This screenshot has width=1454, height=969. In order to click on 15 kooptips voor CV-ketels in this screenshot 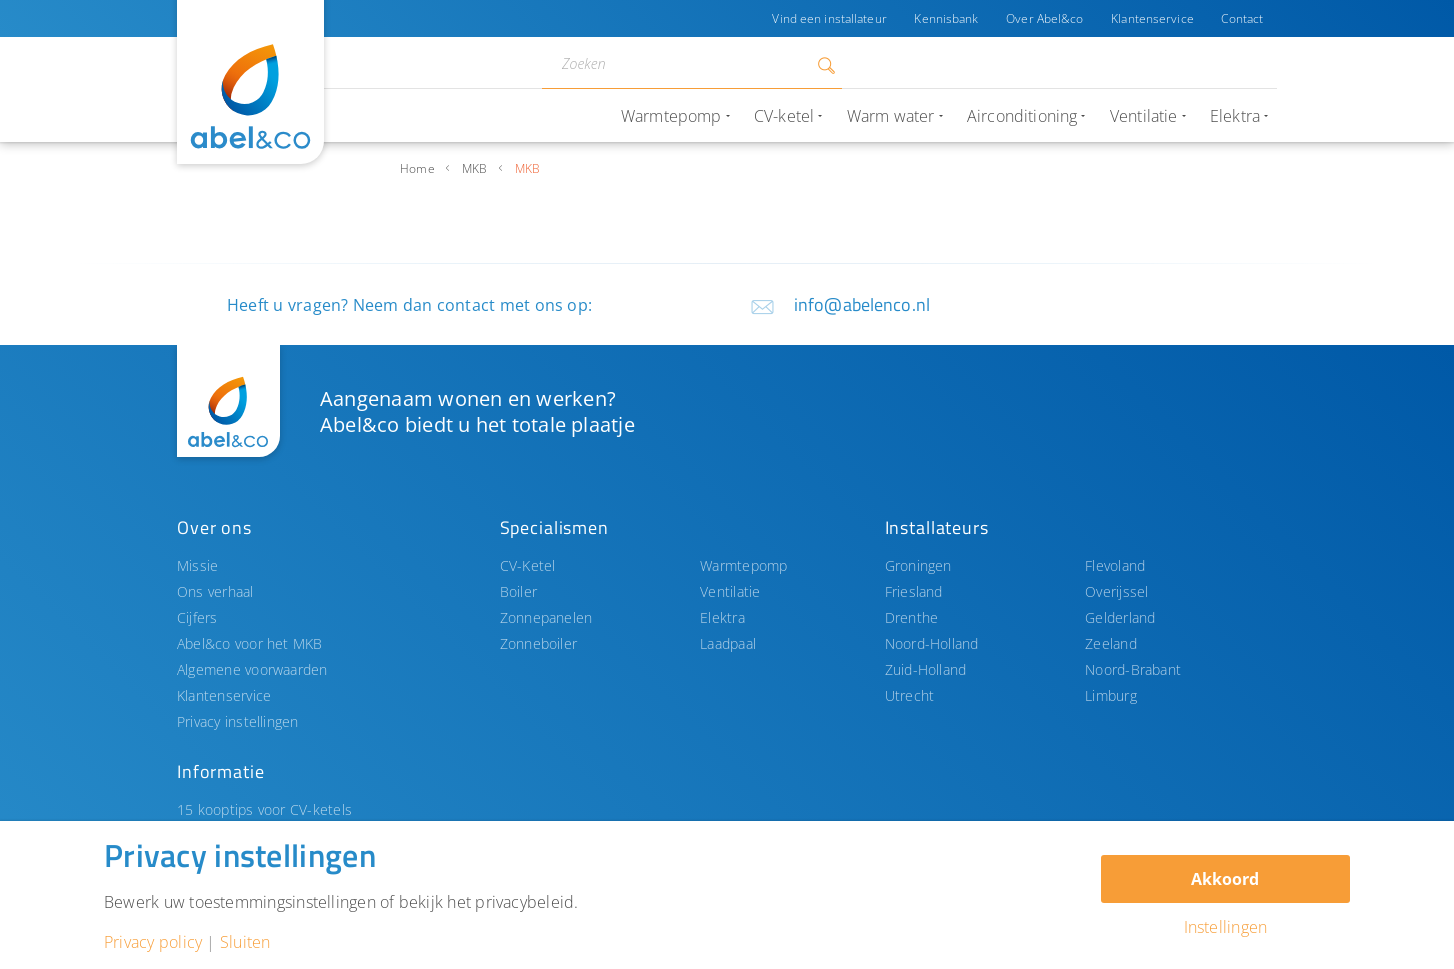, I will do `click(264, 809)`.